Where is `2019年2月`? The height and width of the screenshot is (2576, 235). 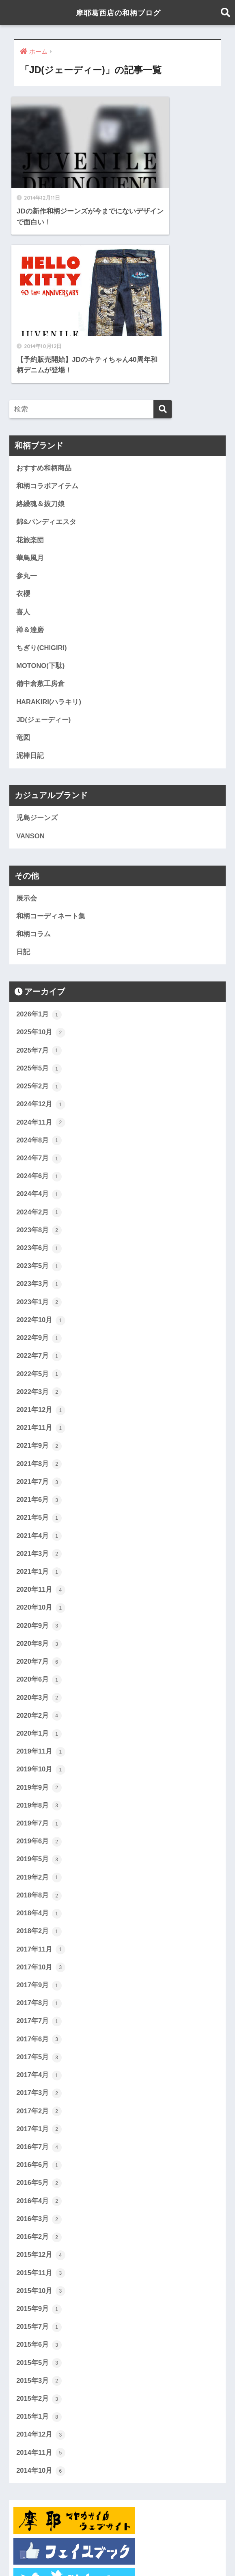
2019年2月 is located at coordinates (39, 1719).